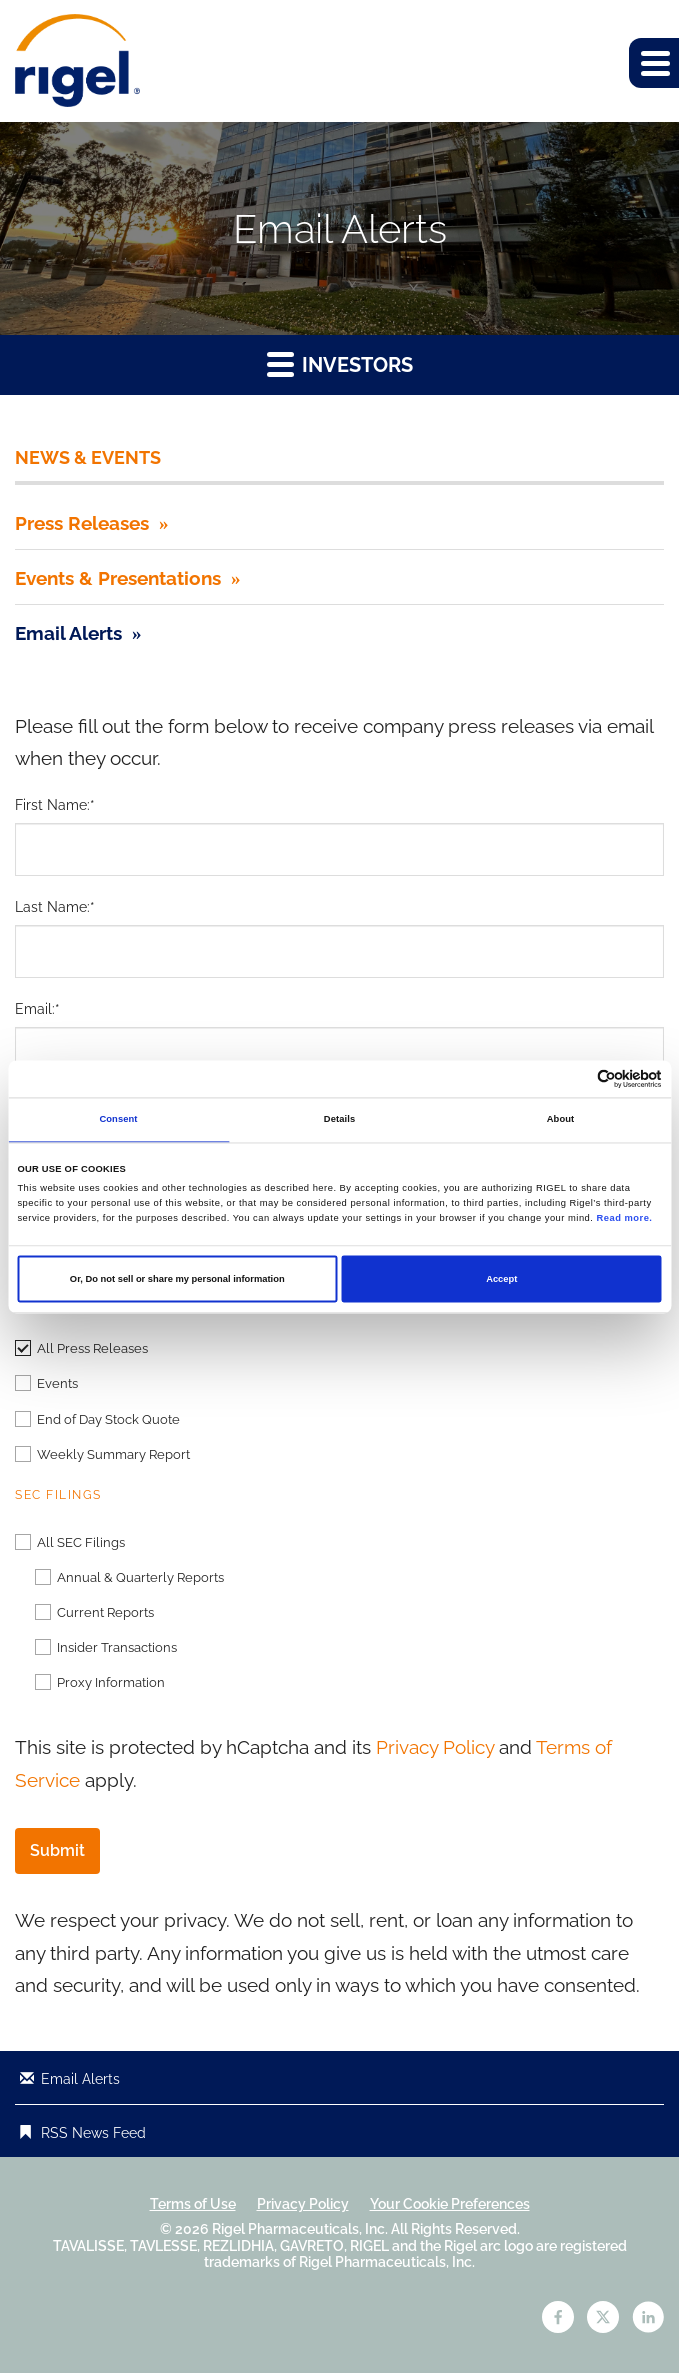 This screenshot has height=2373, width=679. What do you see at coordinates (561, 1120) in the screenshot?
I see `About [tab]` at bounding box center [561, 1120].